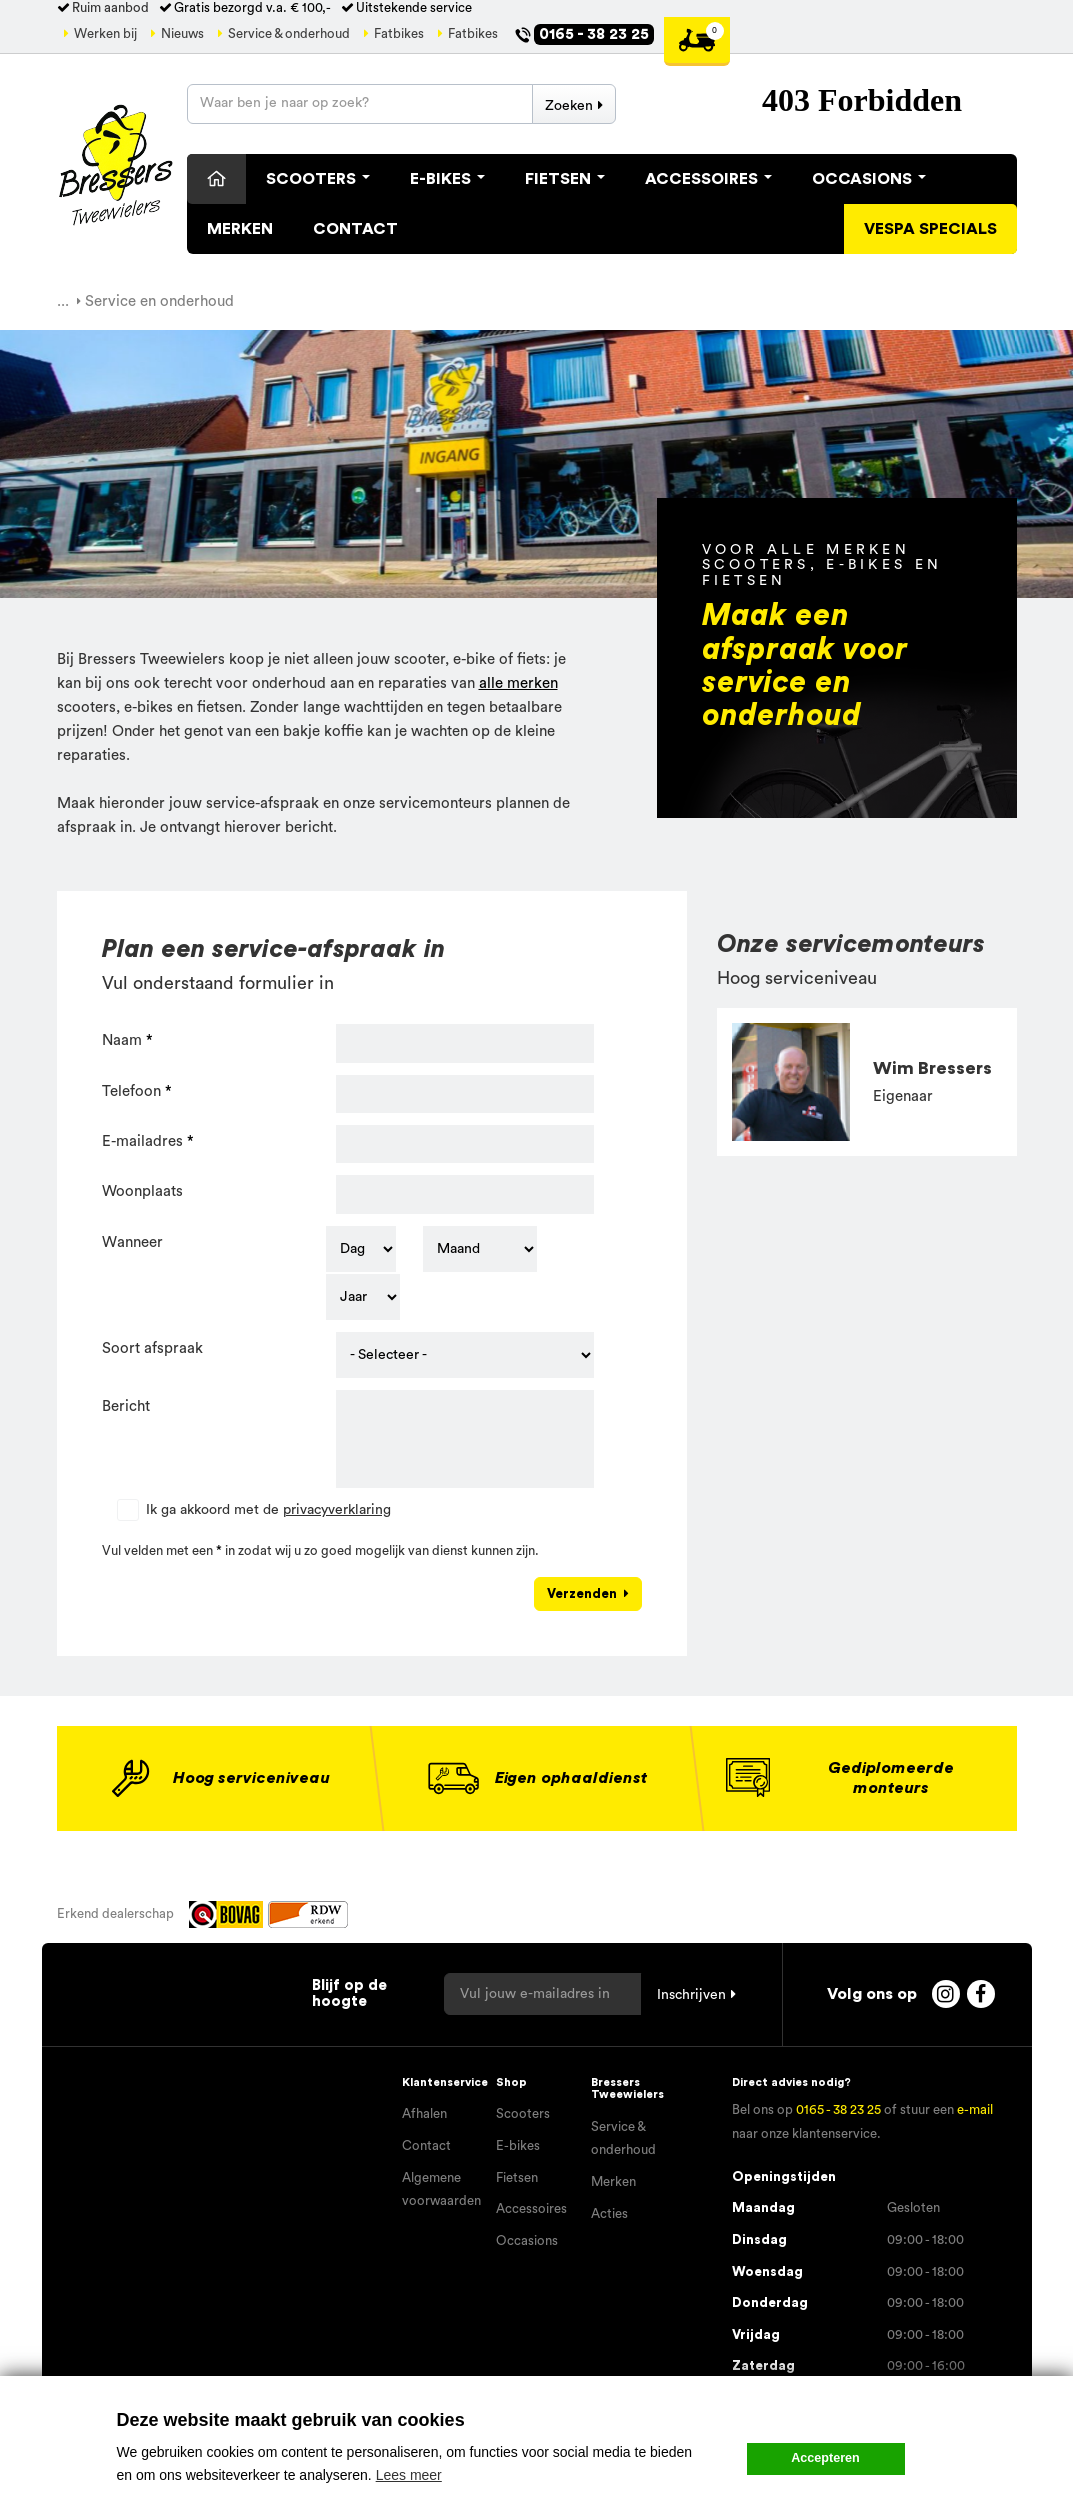 The width and height of the screenshot is (1073, 2520). Describe the element at coordinates (289, 34) in the screenshot. I see `Service & onderhoud` at that location.